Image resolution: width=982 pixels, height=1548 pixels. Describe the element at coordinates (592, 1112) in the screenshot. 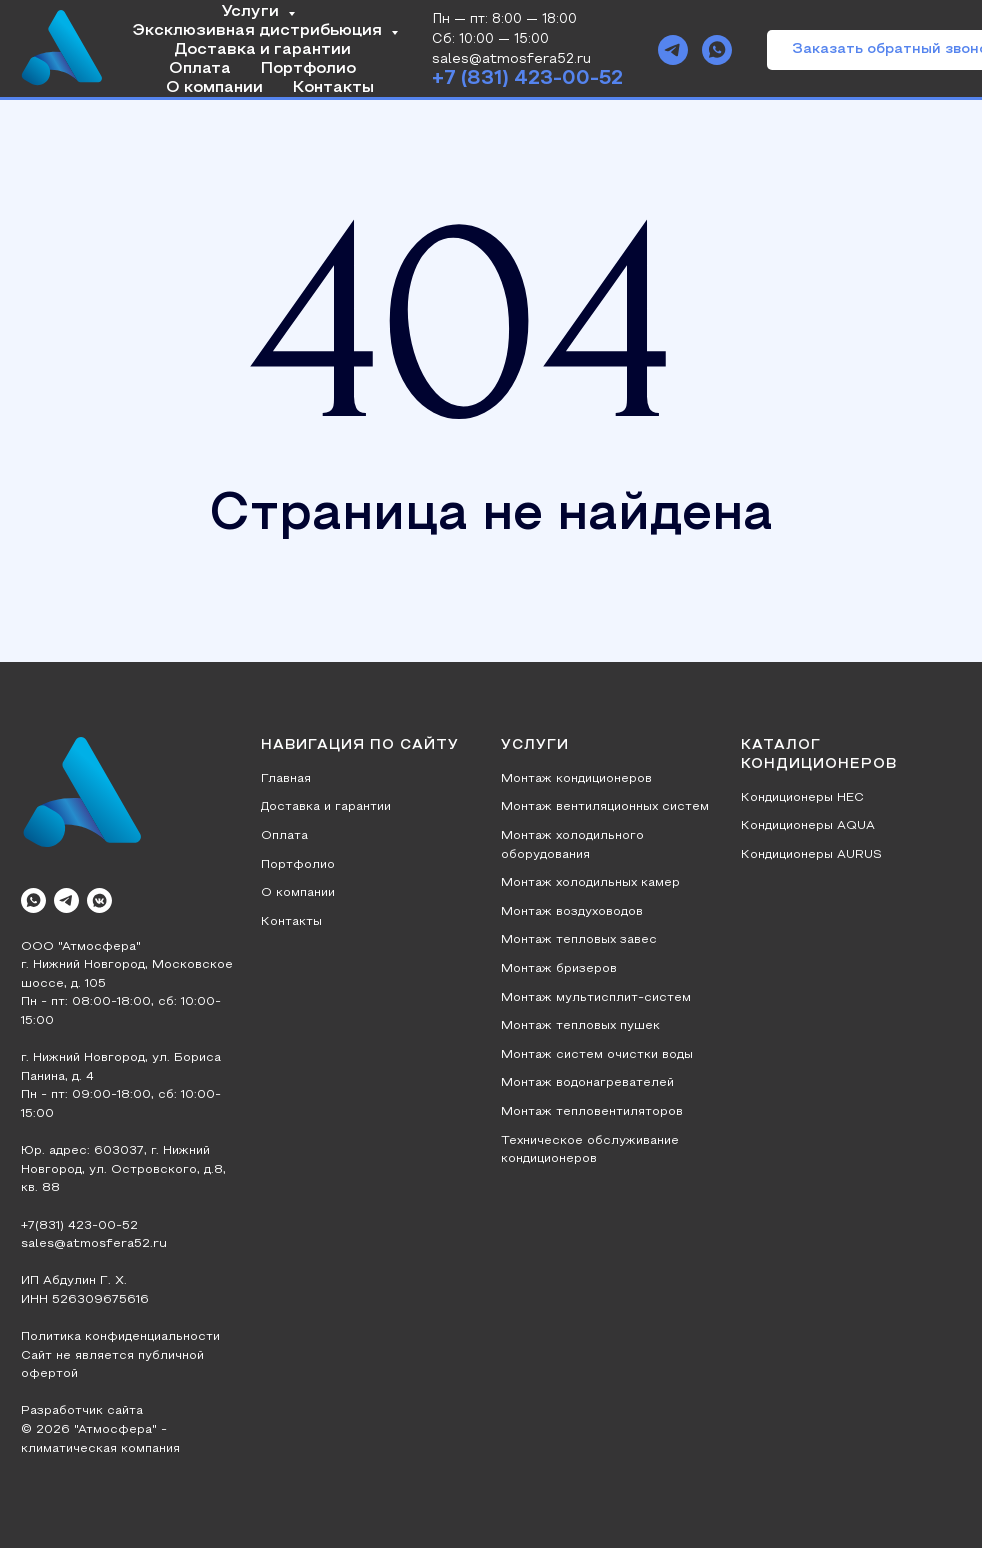

I see `Монтаж тепловентиляторов` at that location.